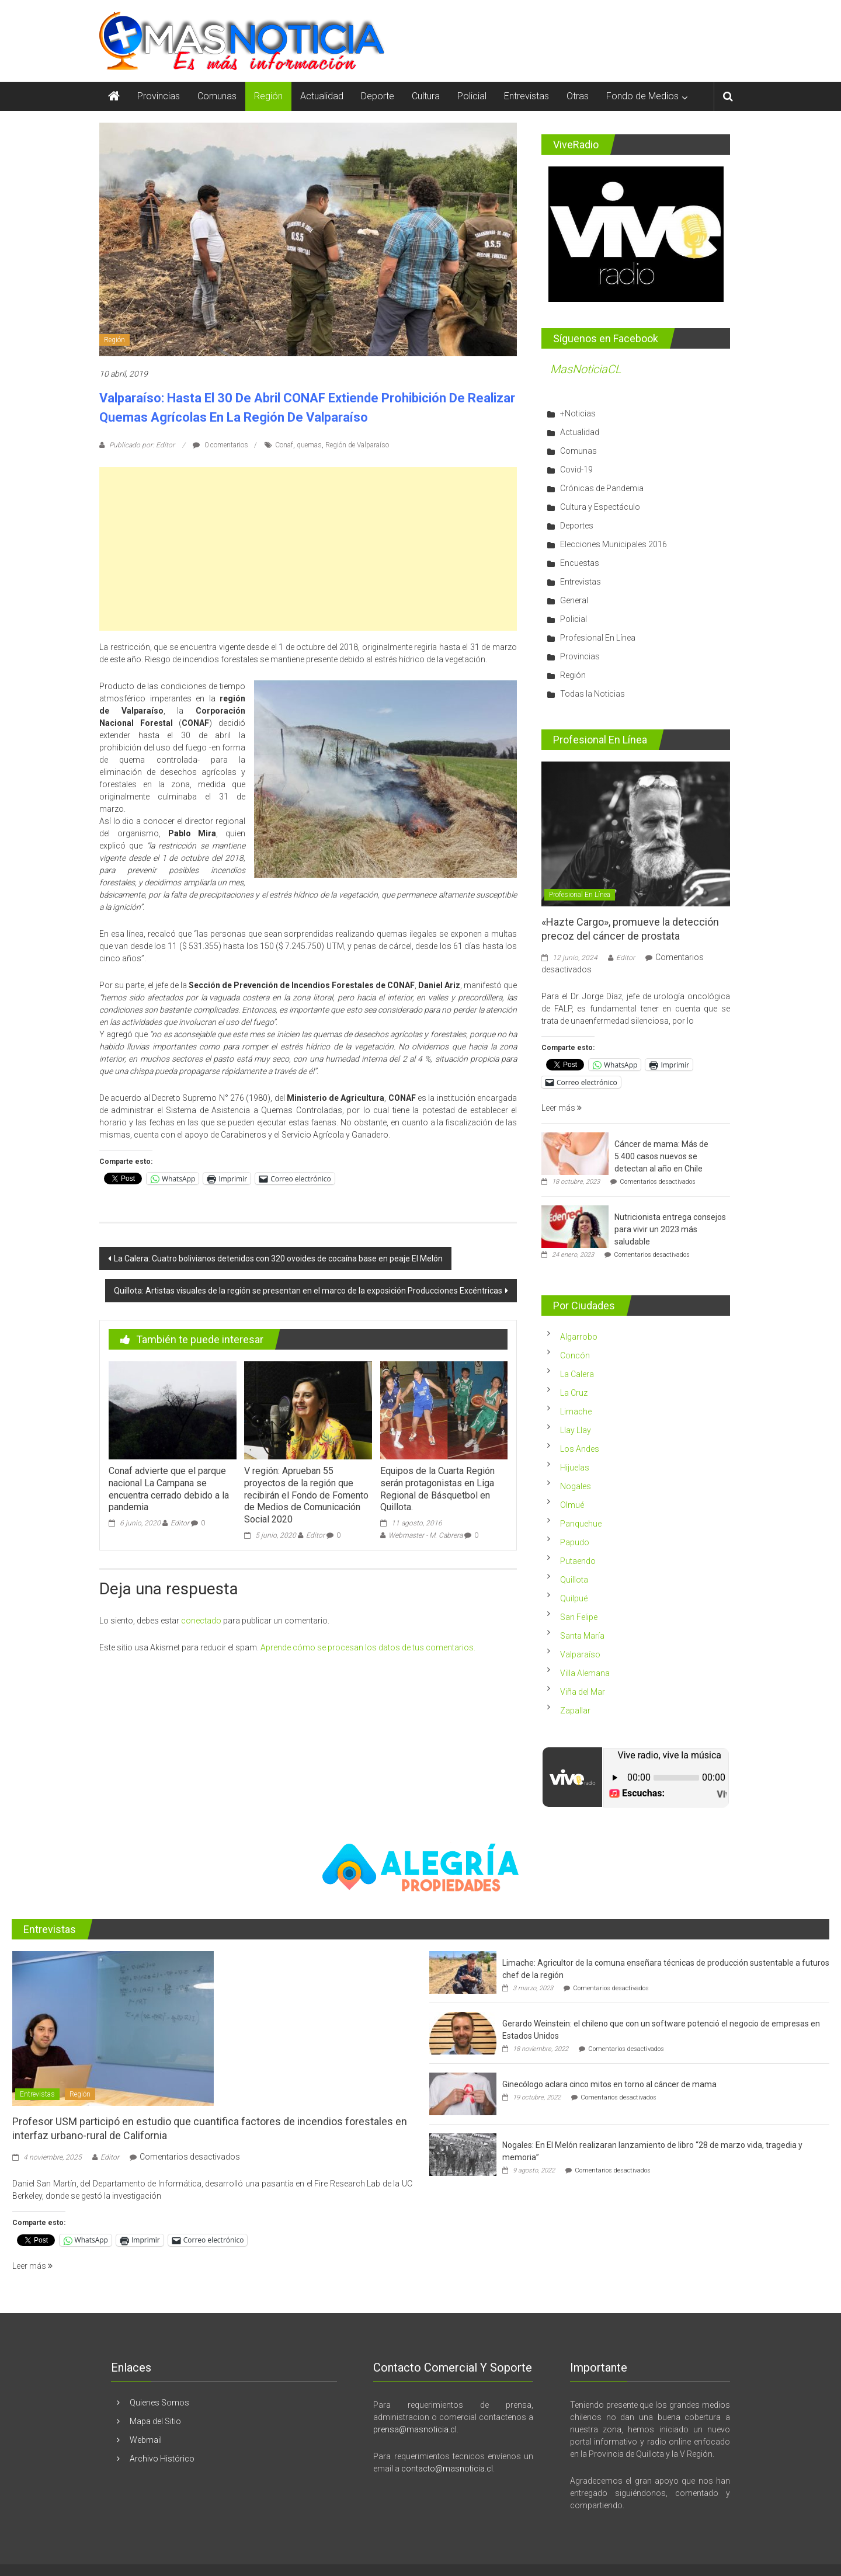 This screenshot has width=841, height=2576. I want to click on Webmaster - M. Cabrera, so click(425, 1535).